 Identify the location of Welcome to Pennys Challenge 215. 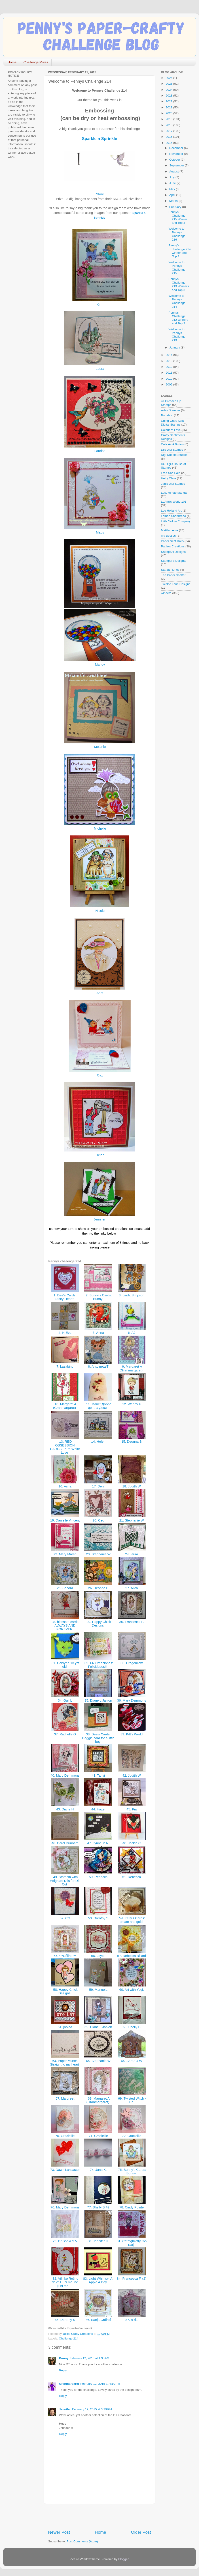
(177, 267).